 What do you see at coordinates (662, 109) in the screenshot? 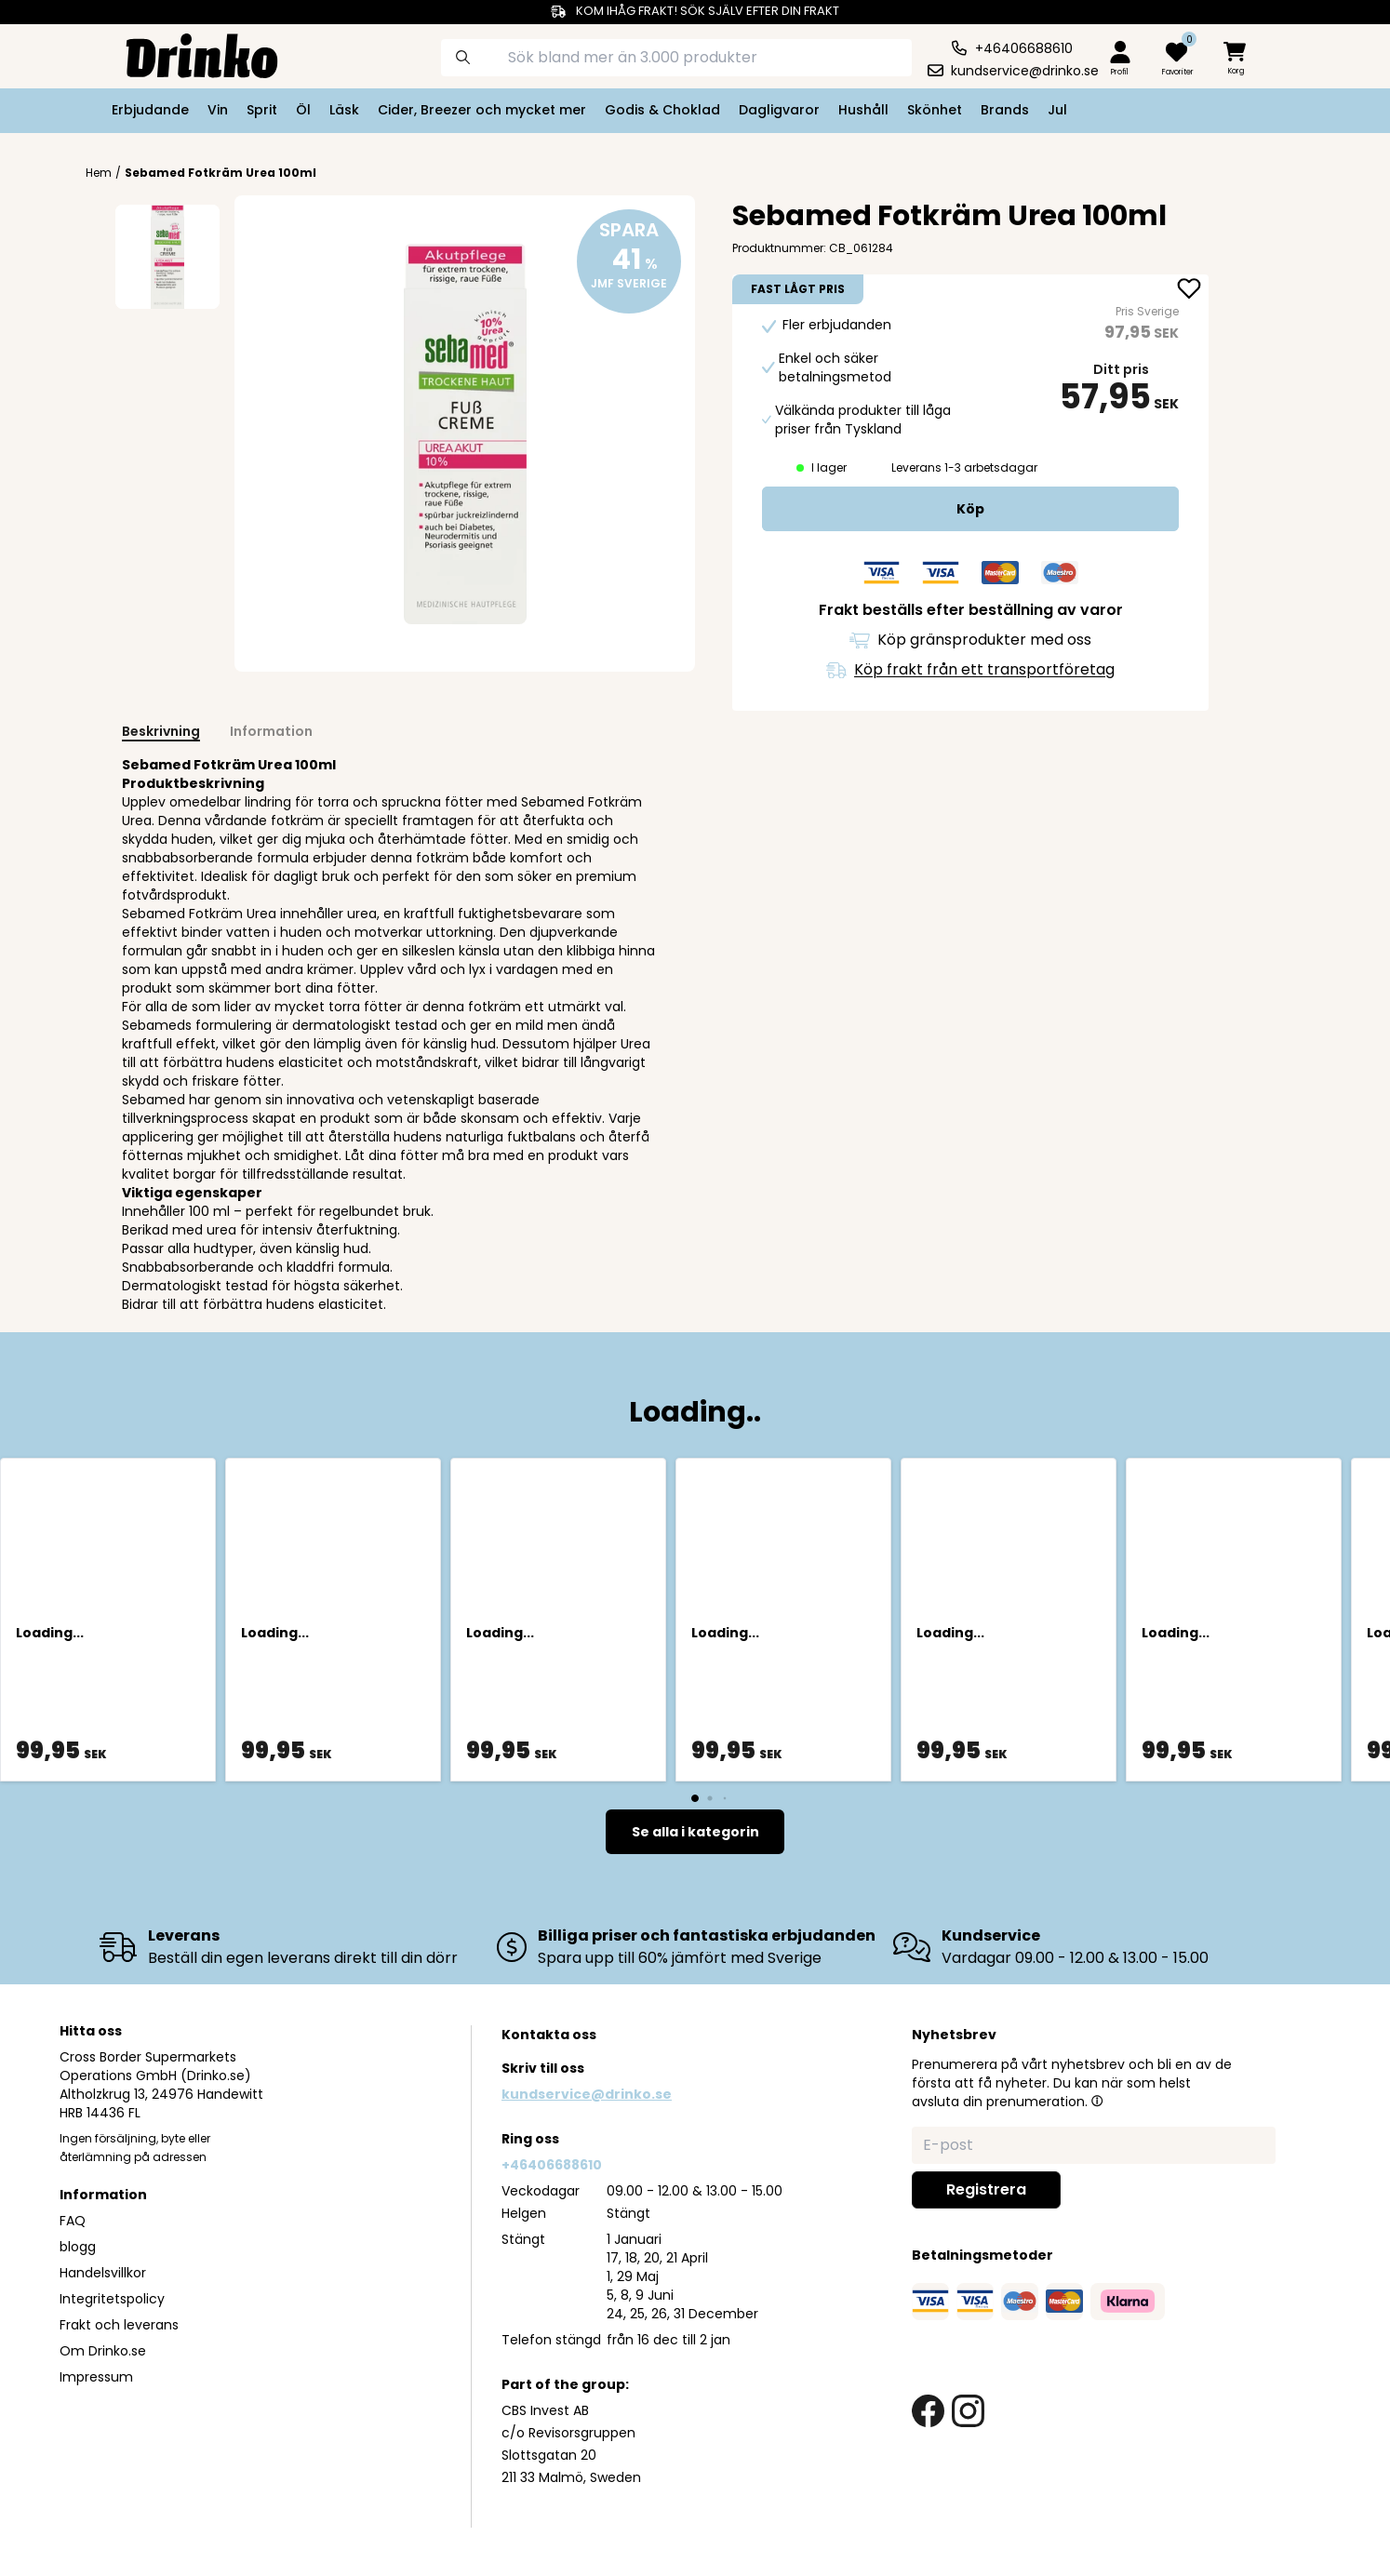
I see `Godis & Choklad` at bounding box center [662, 109].